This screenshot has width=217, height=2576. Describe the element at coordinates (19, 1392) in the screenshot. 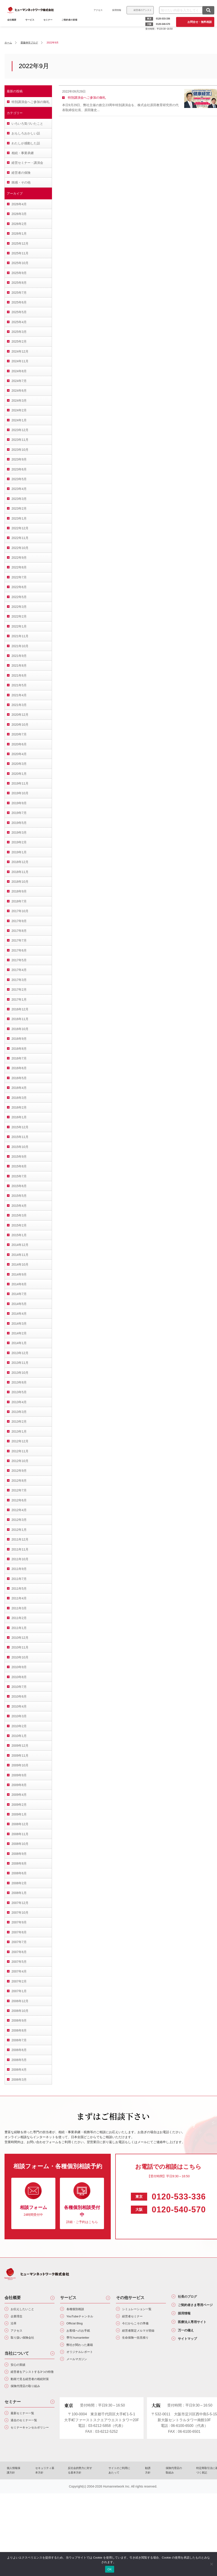

I see `2013年5月` at that location.